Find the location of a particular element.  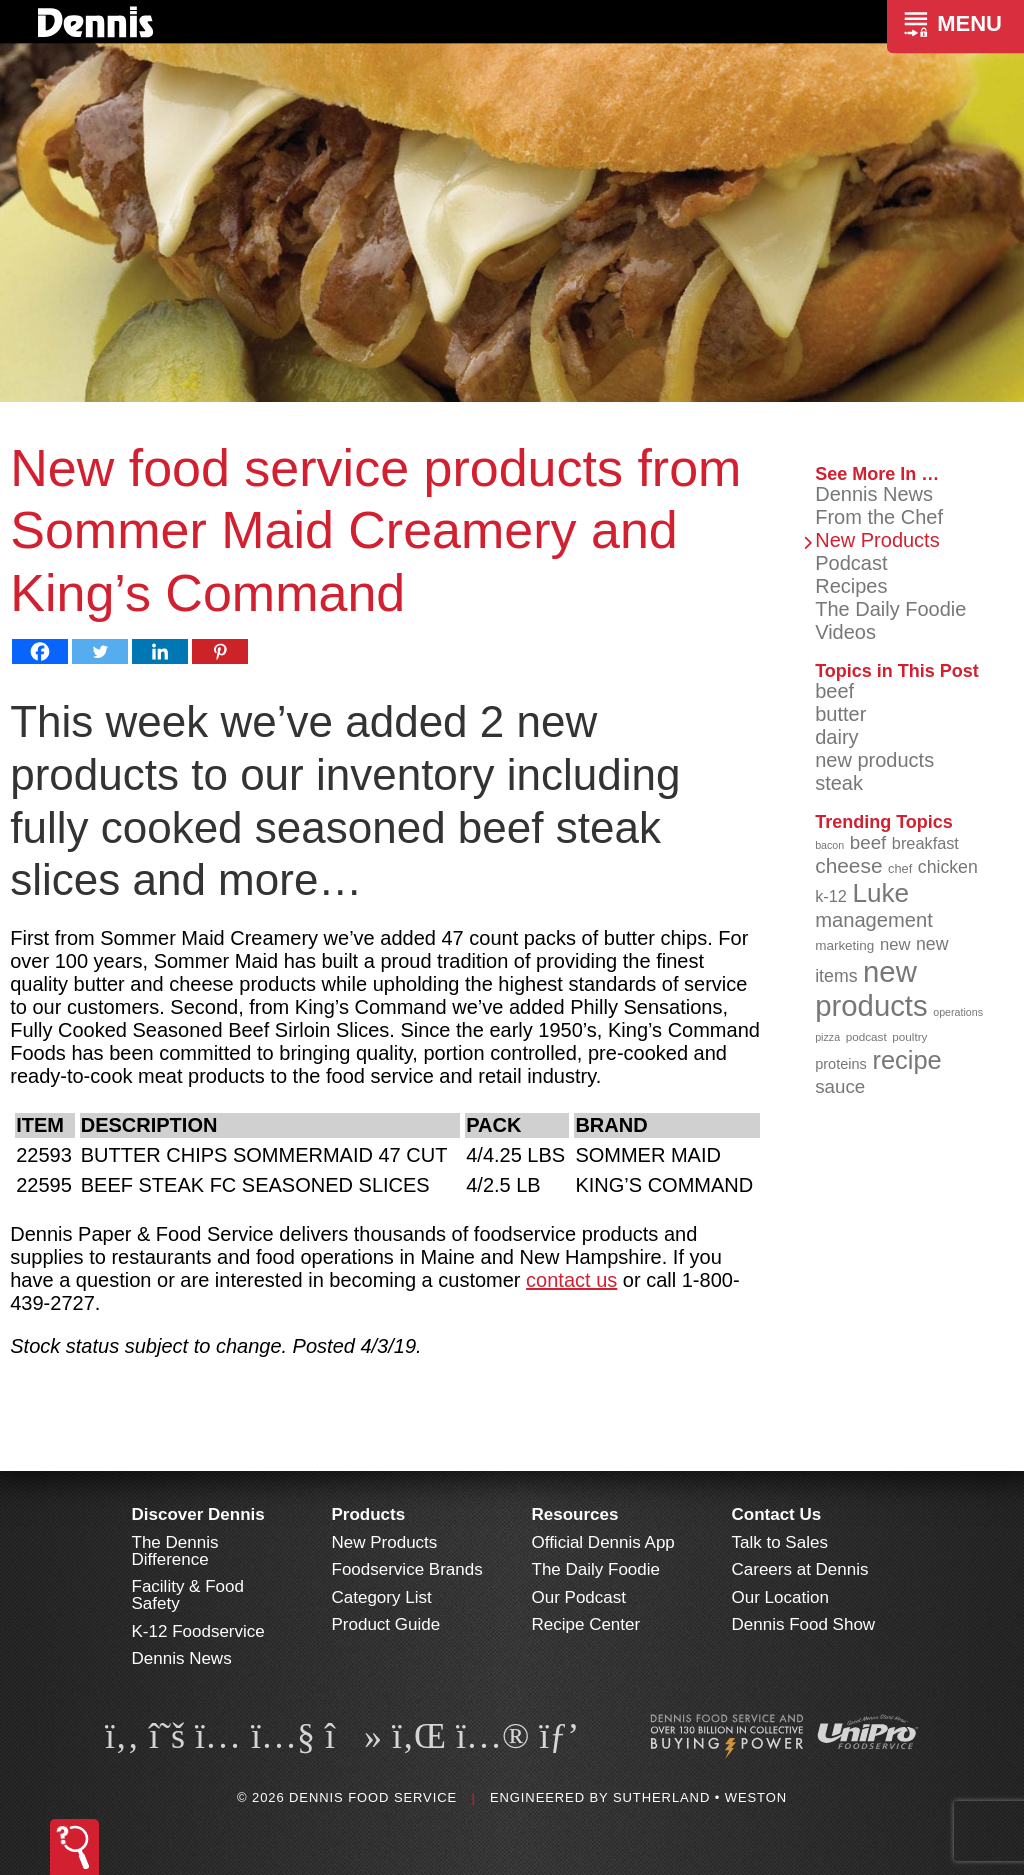

Product Guide is located at coordinates (386, 1624).